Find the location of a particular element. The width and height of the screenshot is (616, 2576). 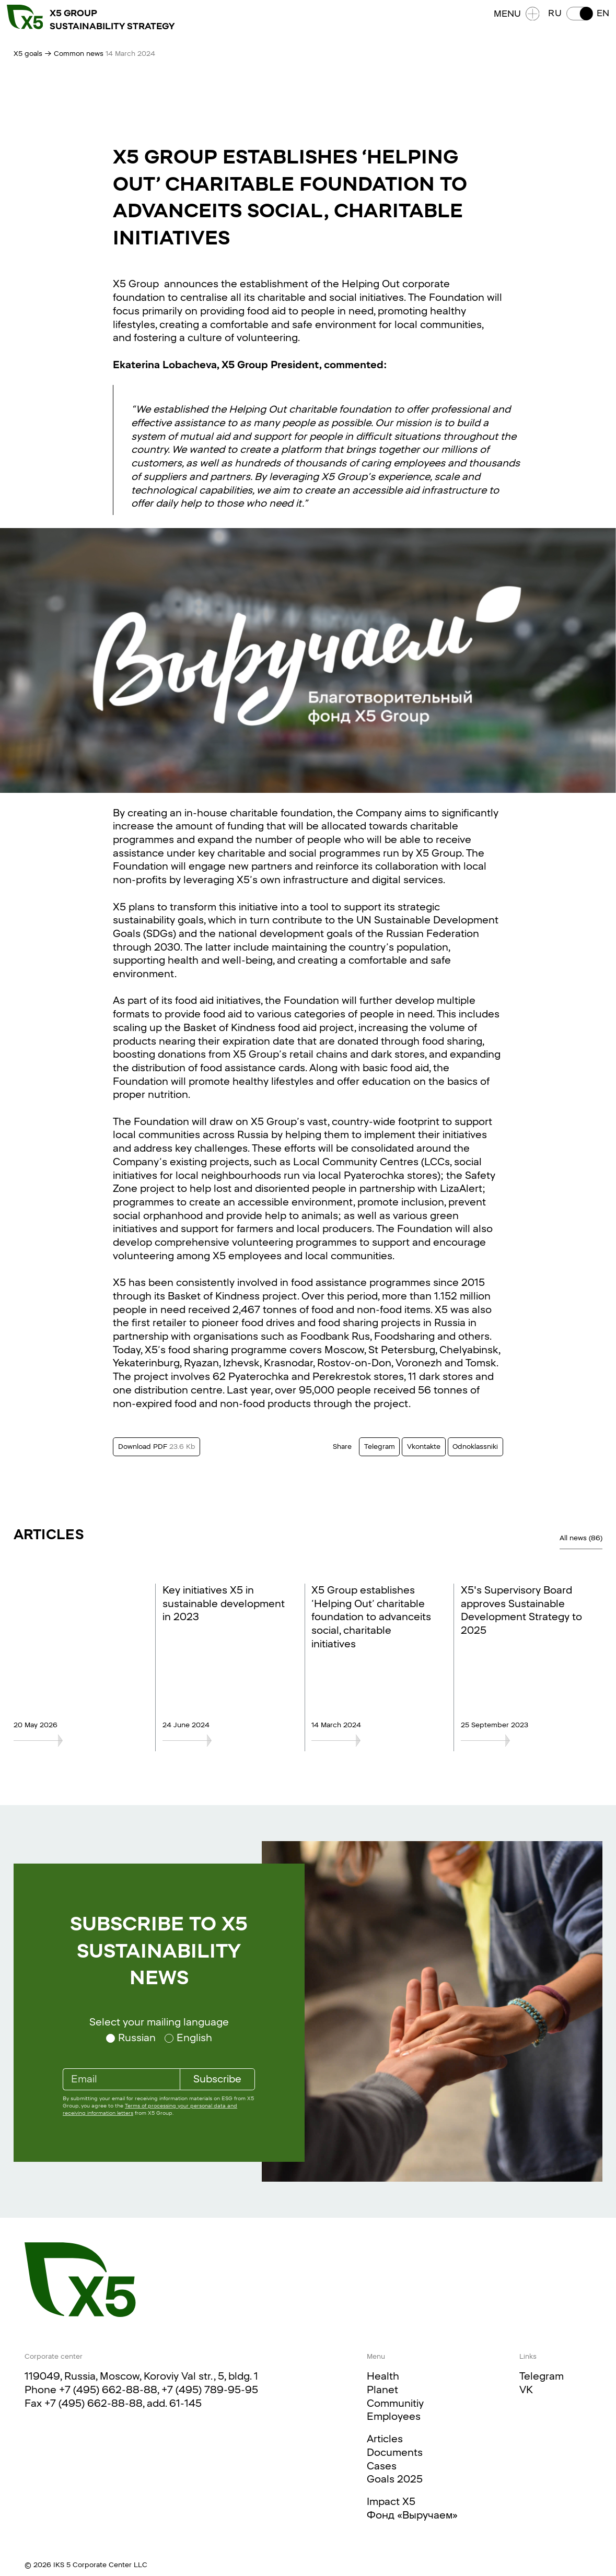

[Select your mailing language Russian] is located at coordinates (131, 2038).